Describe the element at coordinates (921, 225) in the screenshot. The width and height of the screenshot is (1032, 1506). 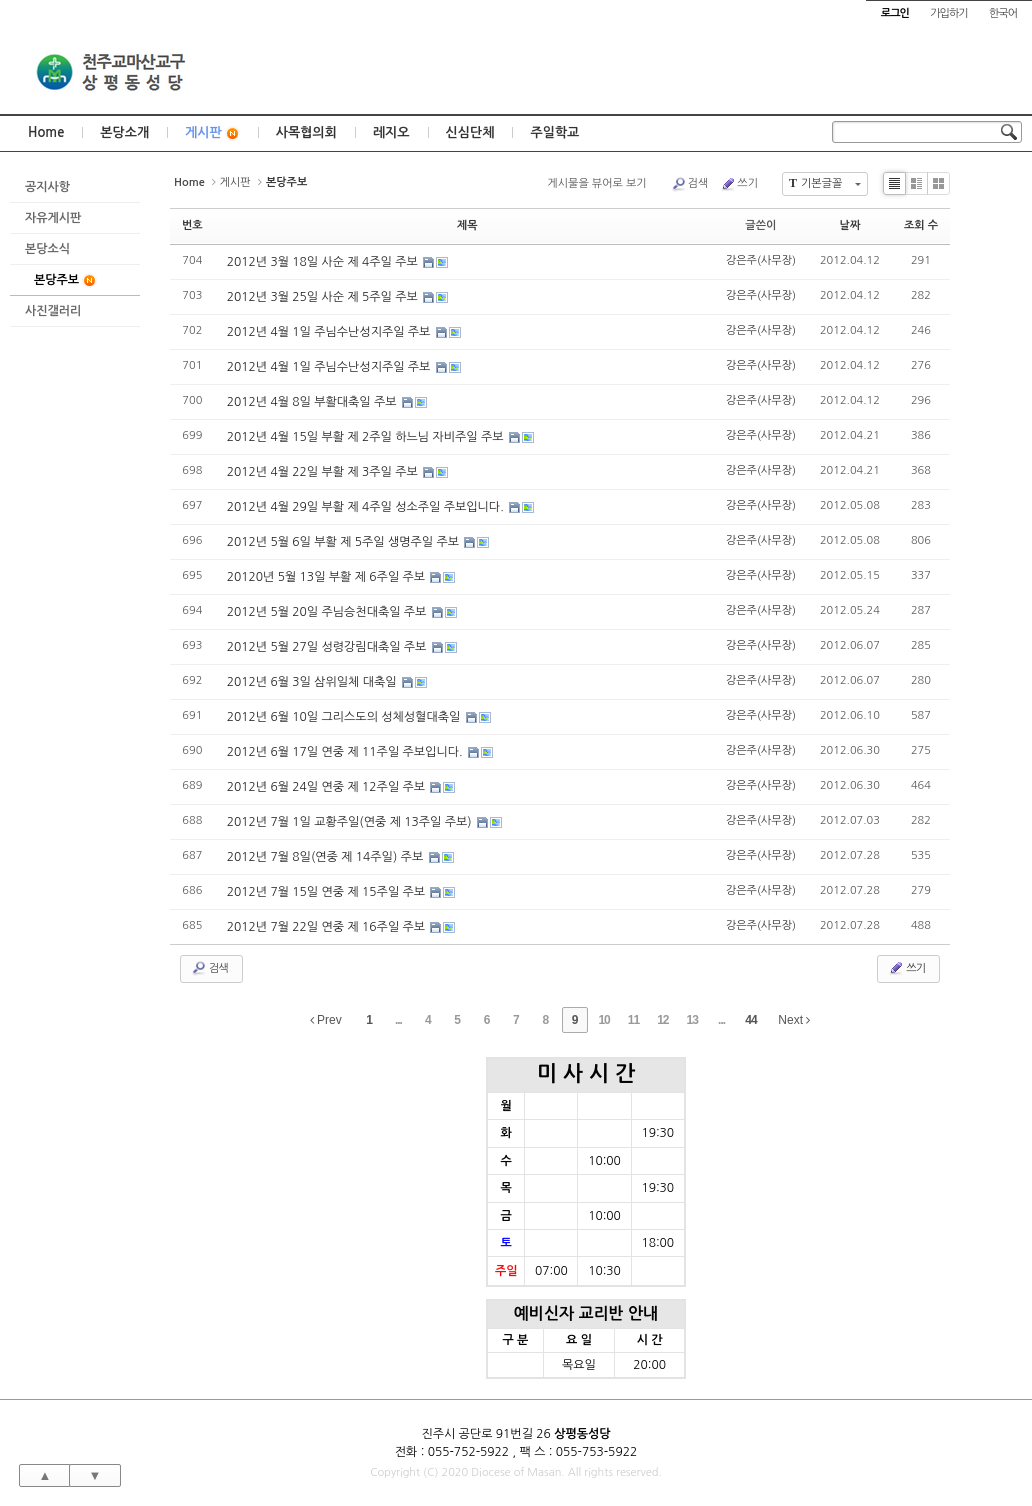
I see `조회 수` at that location.